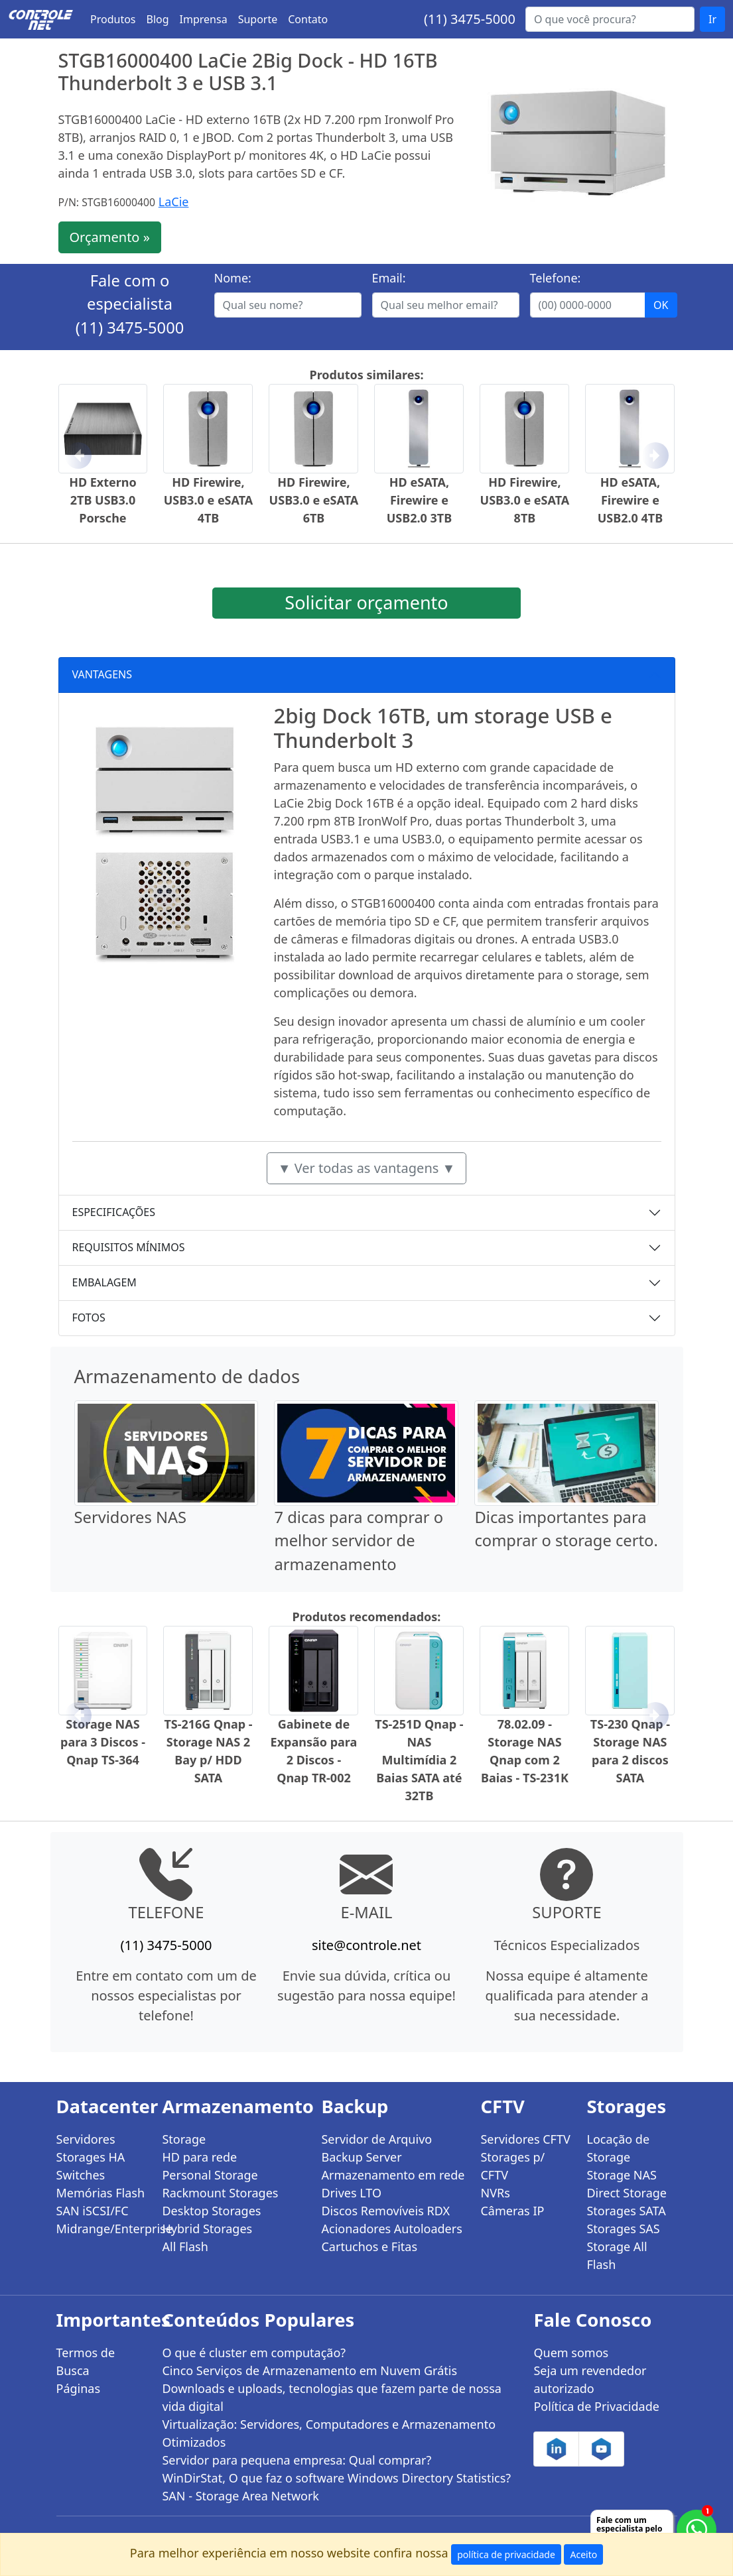  What do you see at coordinates (469, 19) in the screenshot?
I see `(11) 3475-5000` at bounding box center [469, 19].